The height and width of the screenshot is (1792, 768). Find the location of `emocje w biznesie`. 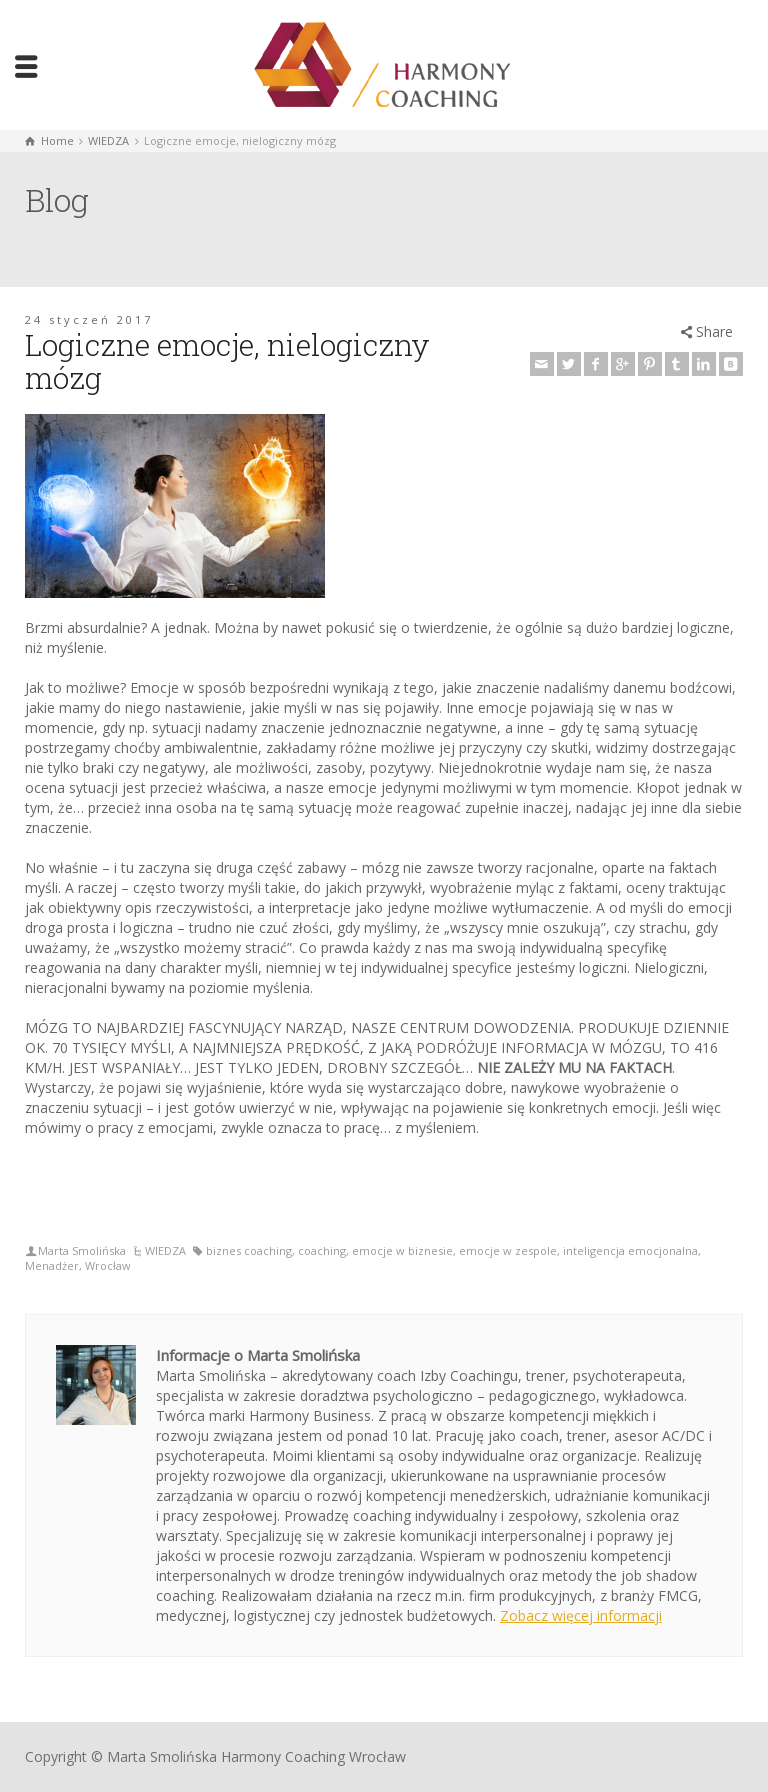

emocje w biznesie is located at coordinates (402, 1250).